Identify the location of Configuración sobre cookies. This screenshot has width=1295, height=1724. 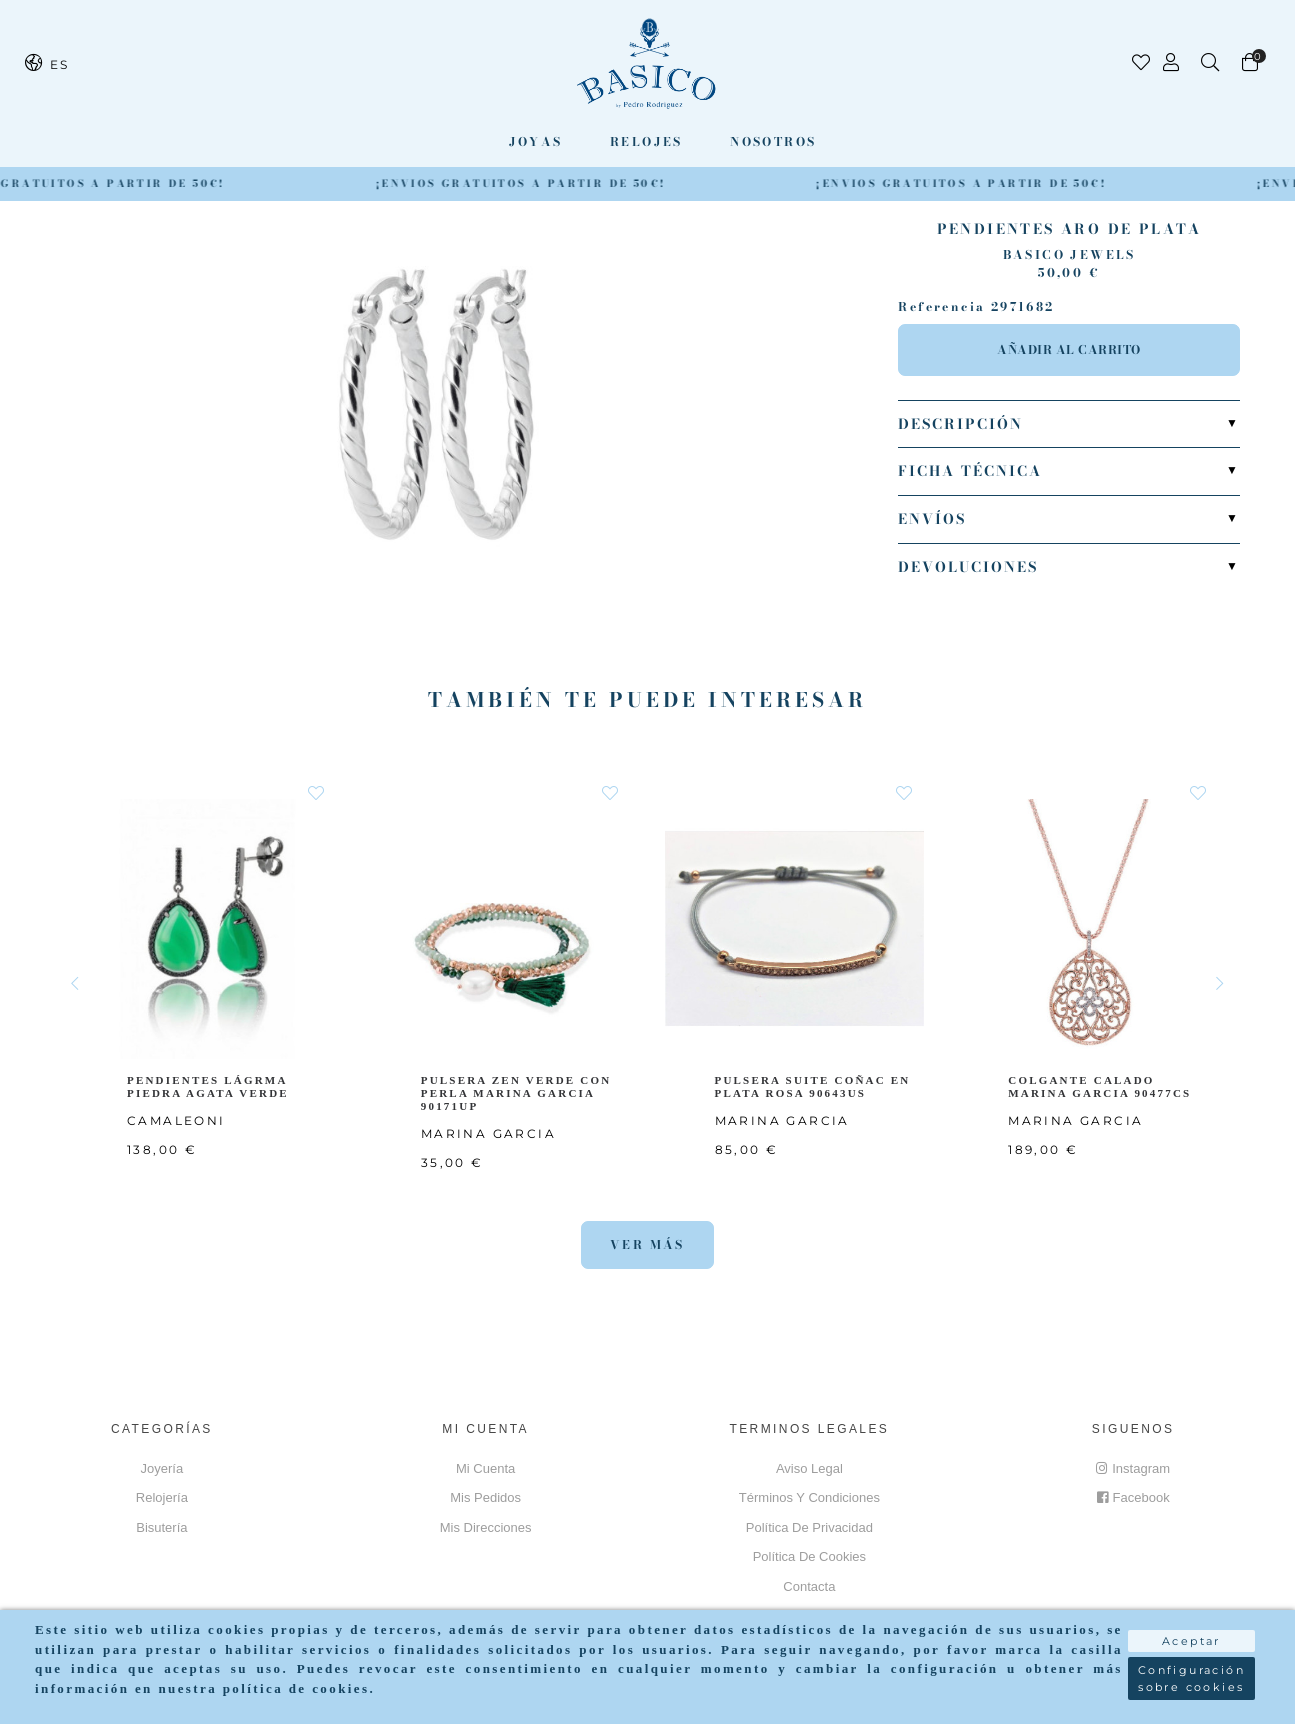
(1191, 1678).